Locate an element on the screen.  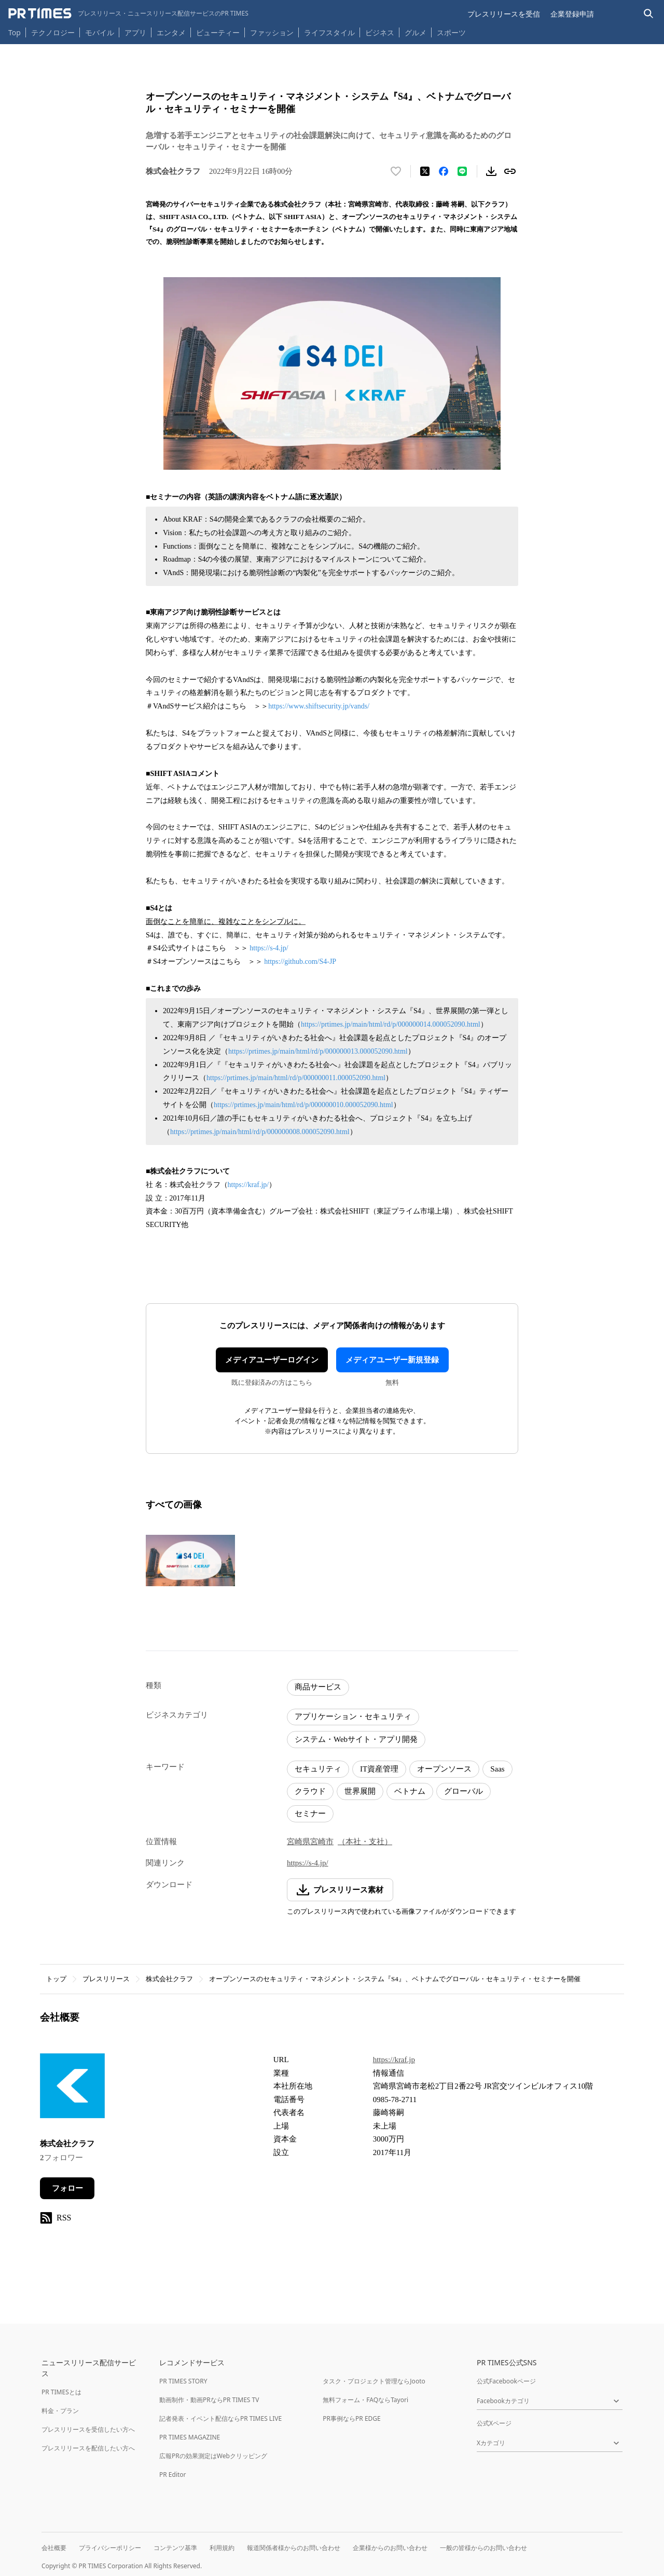
無料フォーム・FAQならTayori is located at coordinates (365, 2399).